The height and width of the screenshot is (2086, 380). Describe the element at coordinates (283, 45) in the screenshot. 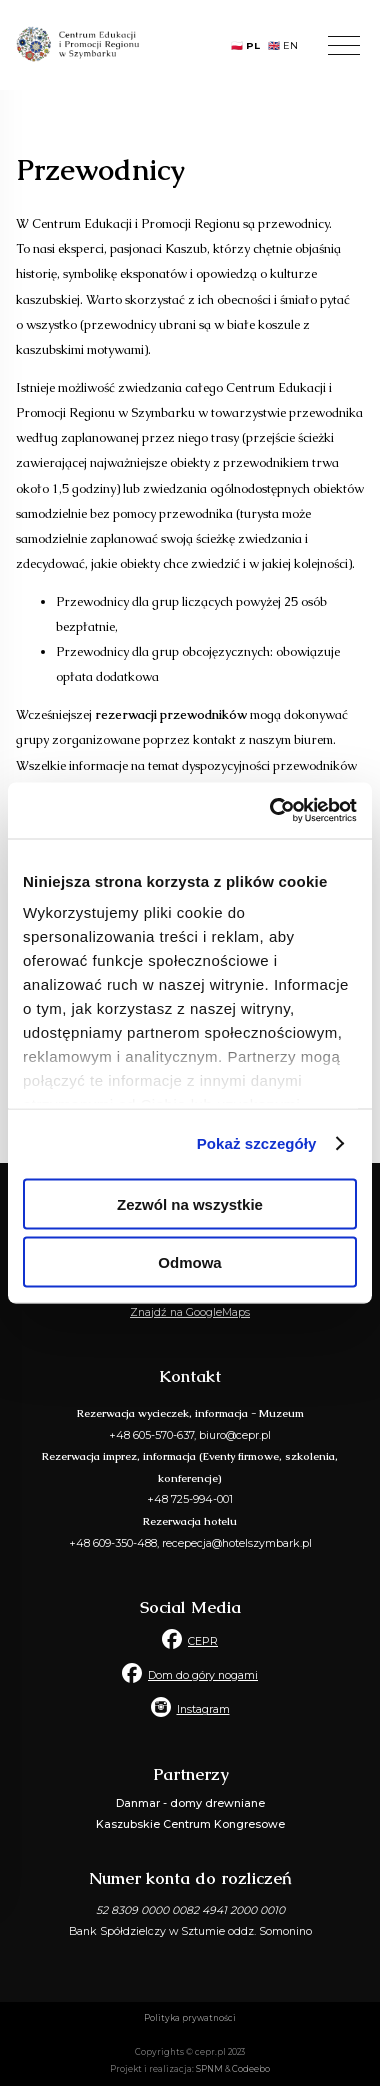

I see `🇬🇧 EN` at that location.